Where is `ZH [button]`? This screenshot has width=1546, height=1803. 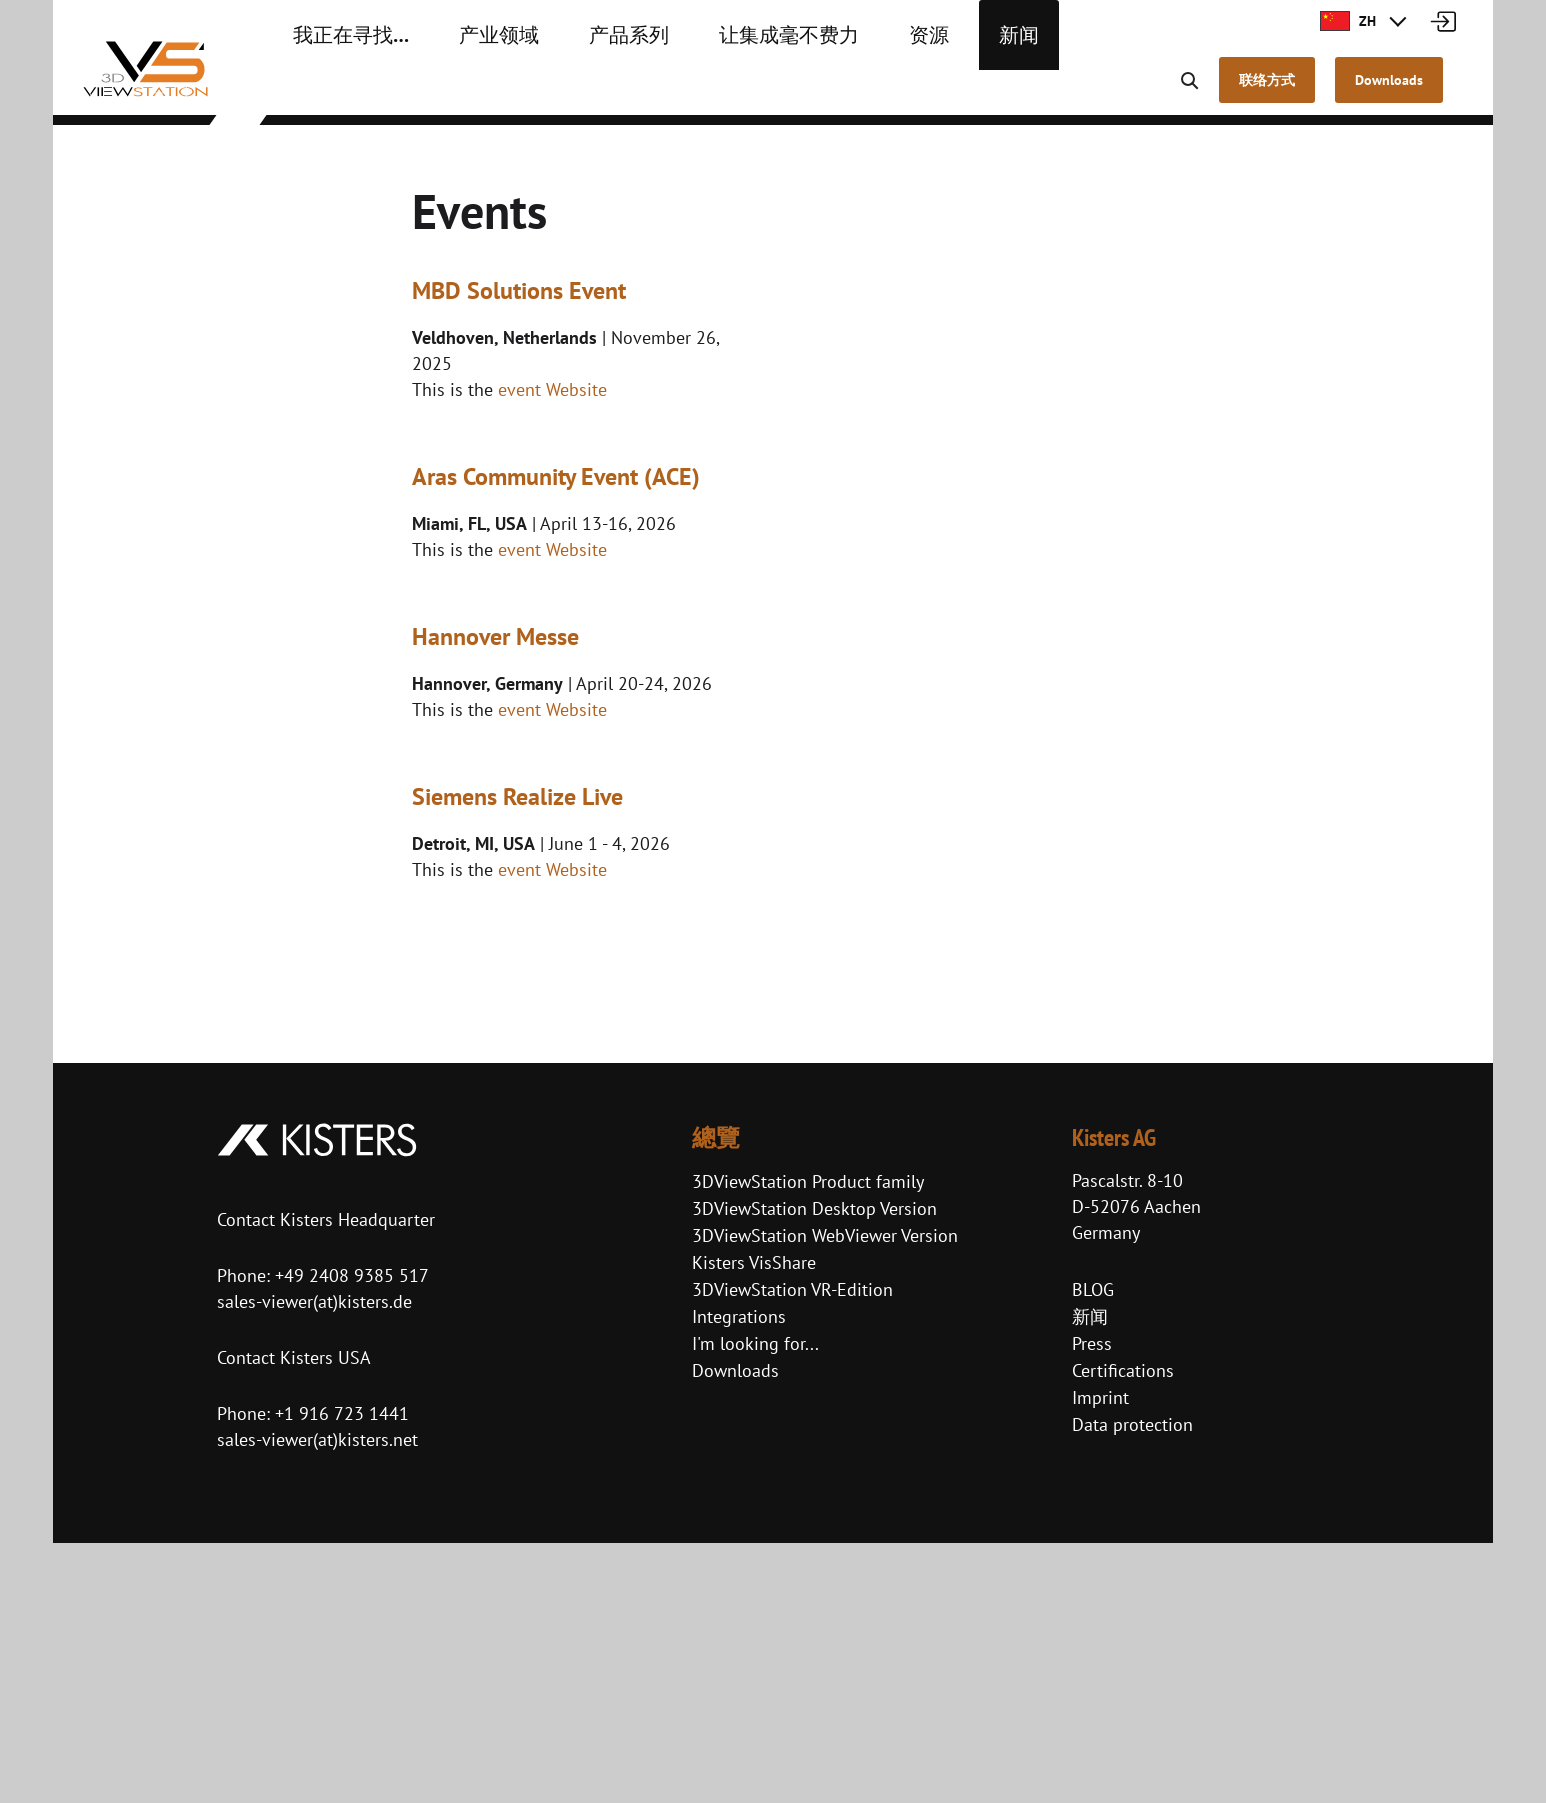 ZH [button] is located at coordinates (1348, 21).